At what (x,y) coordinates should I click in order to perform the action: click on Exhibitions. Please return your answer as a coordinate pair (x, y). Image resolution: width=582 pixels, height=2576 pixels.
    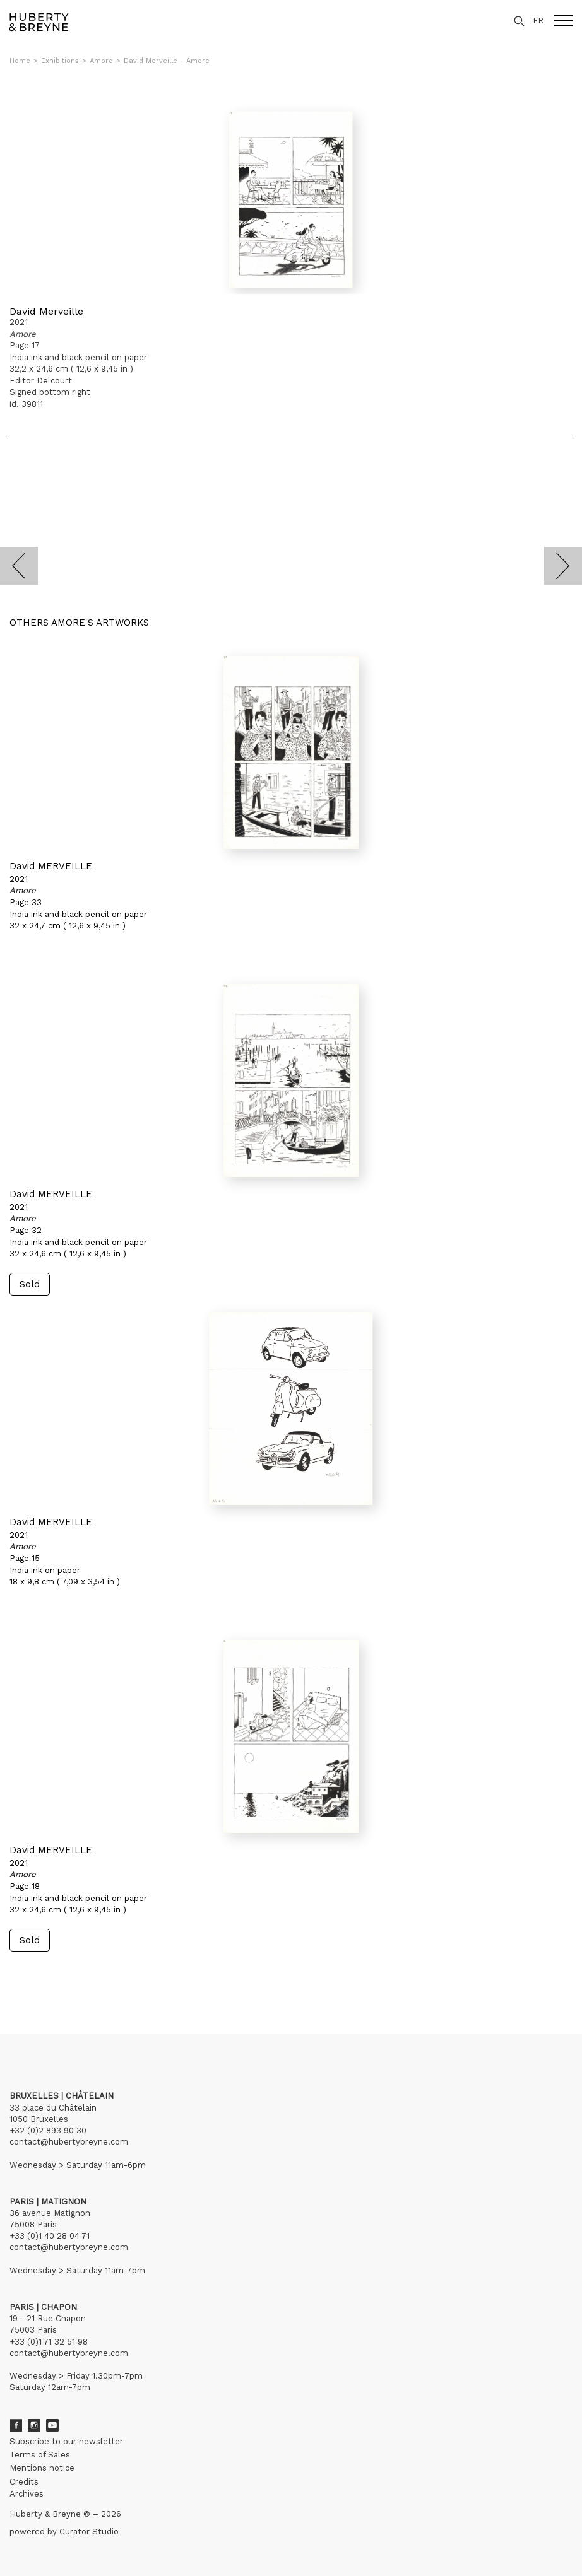
    Looking at the image, I should click on (60, 61).